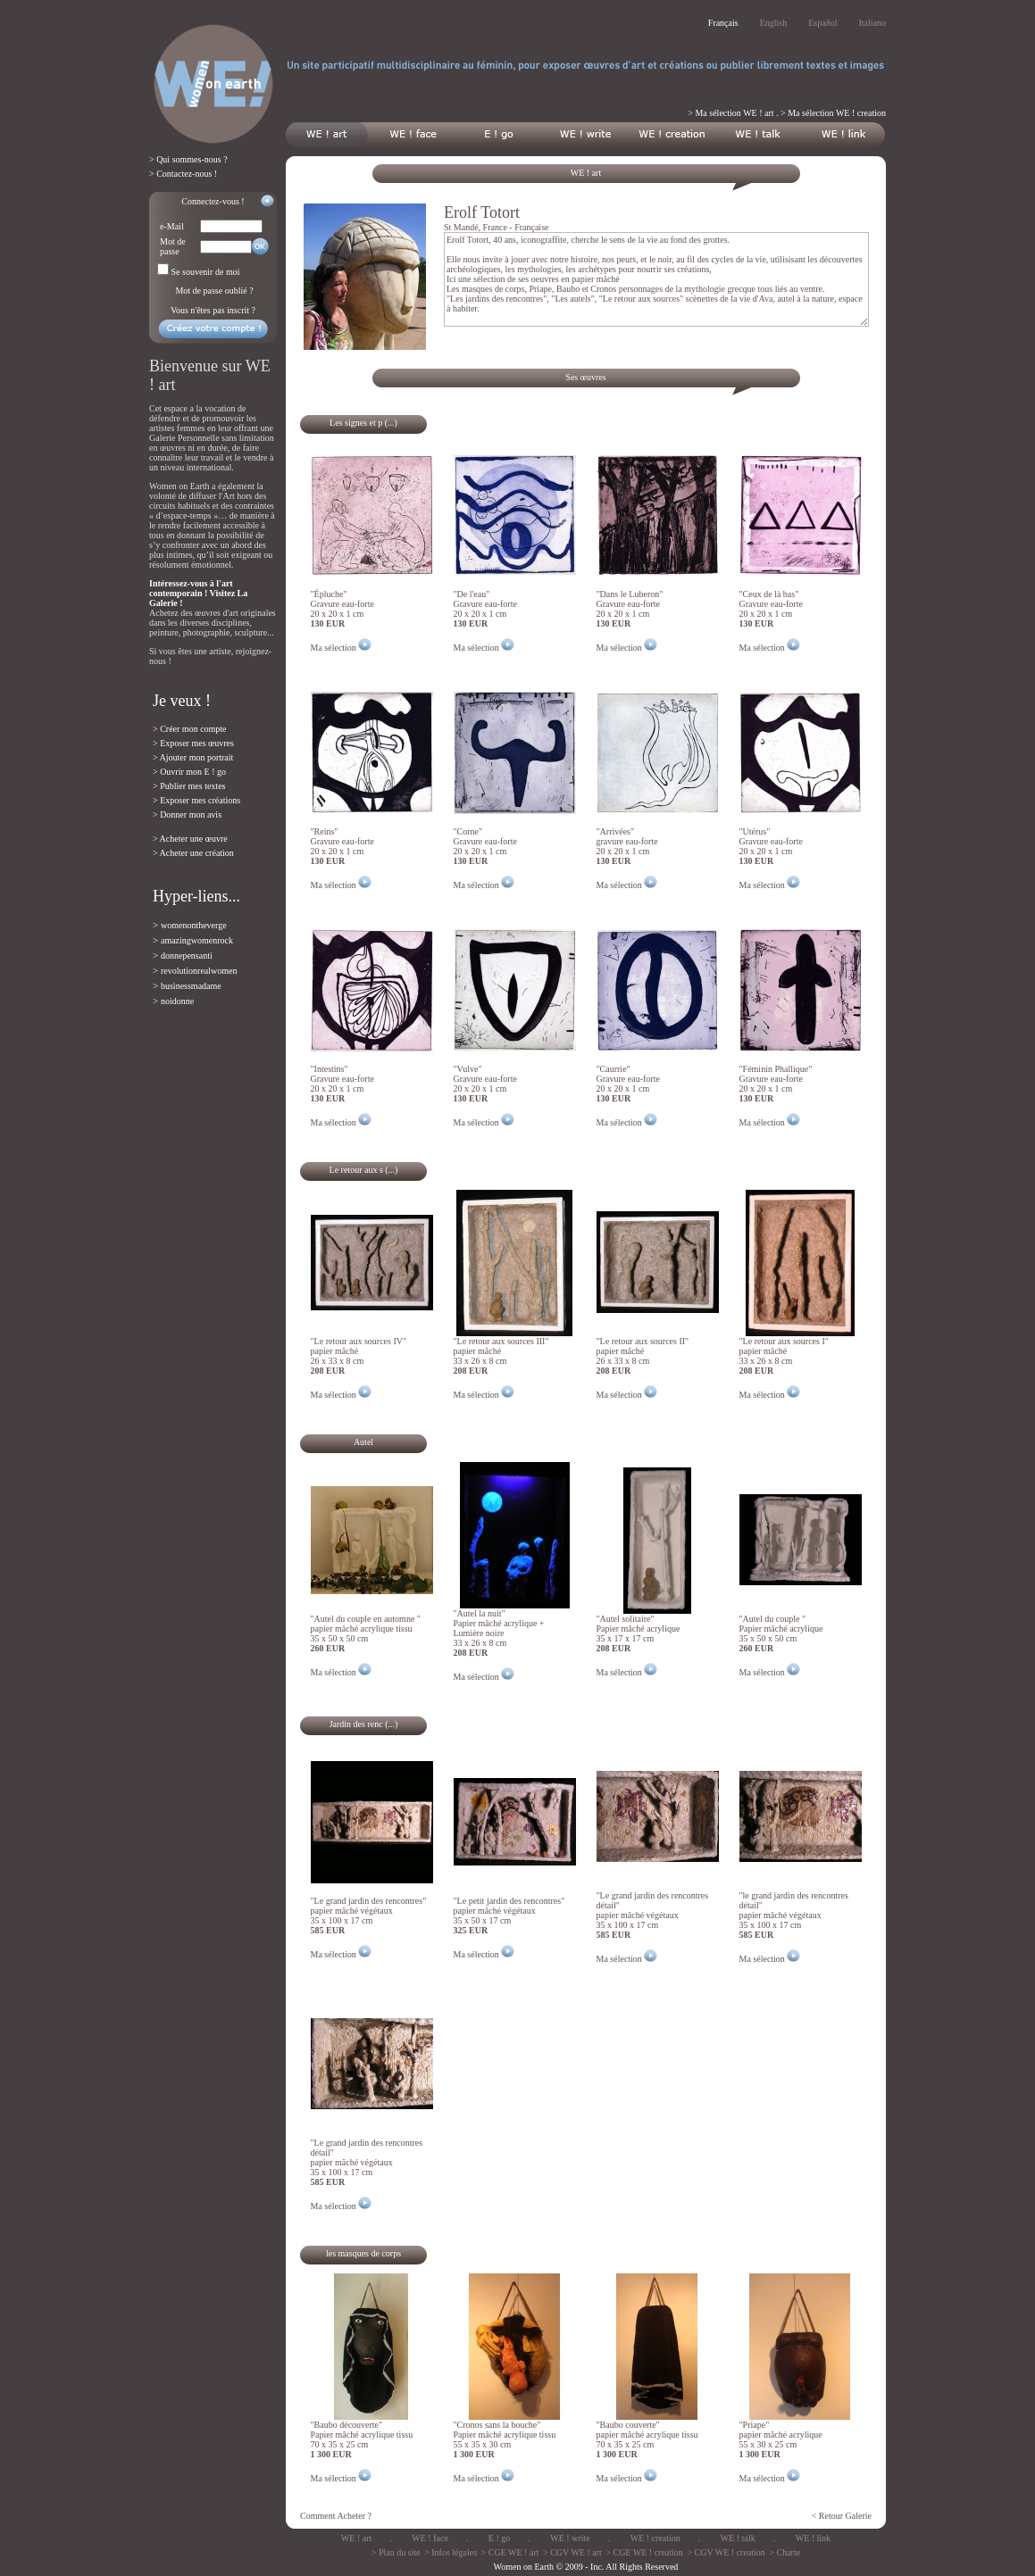  What do you see at coordinates (572, 2552) in the screenshot?
I see `> CGV WE ! art` at bounding box center [572, 2552].